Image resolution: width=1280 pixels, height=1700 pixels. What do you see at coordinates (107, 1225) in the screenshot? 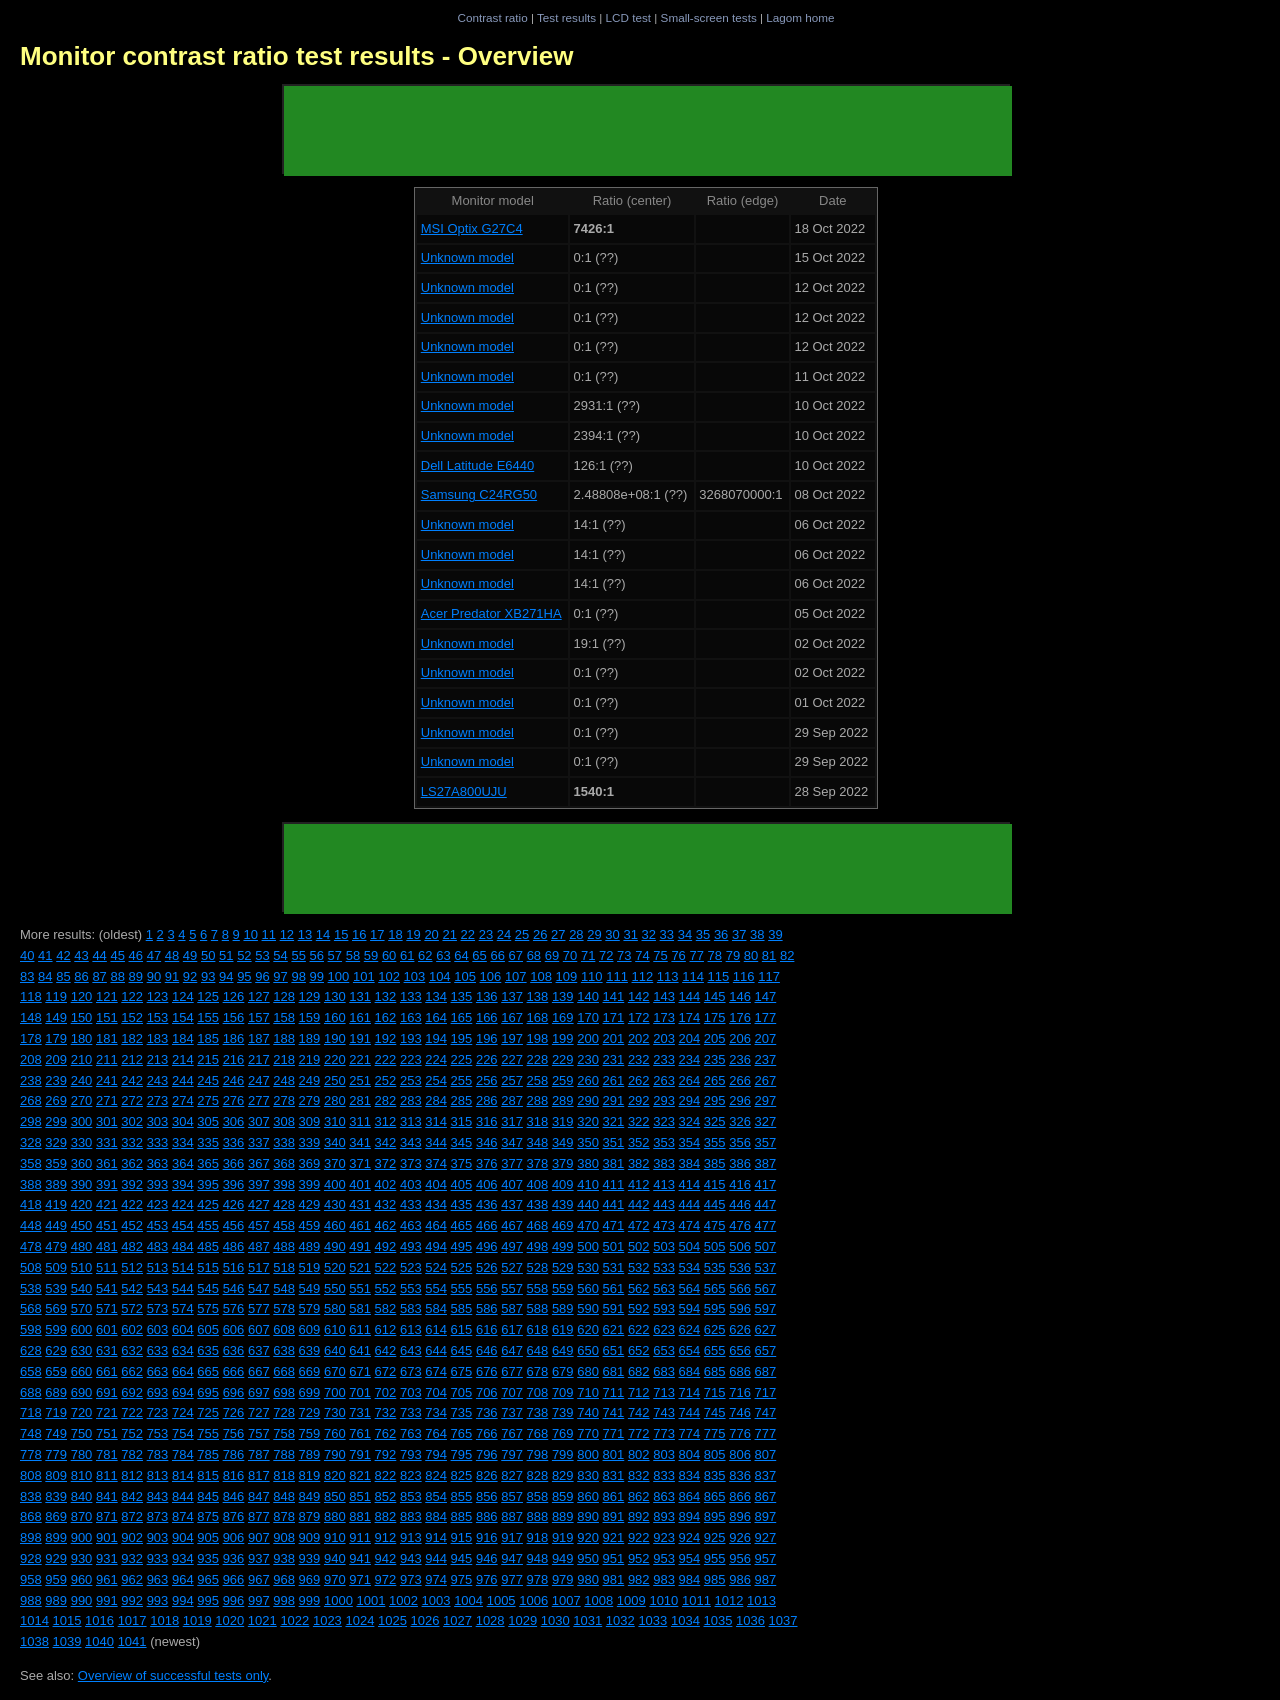
I see `451` at bounding box center [107, 1225].